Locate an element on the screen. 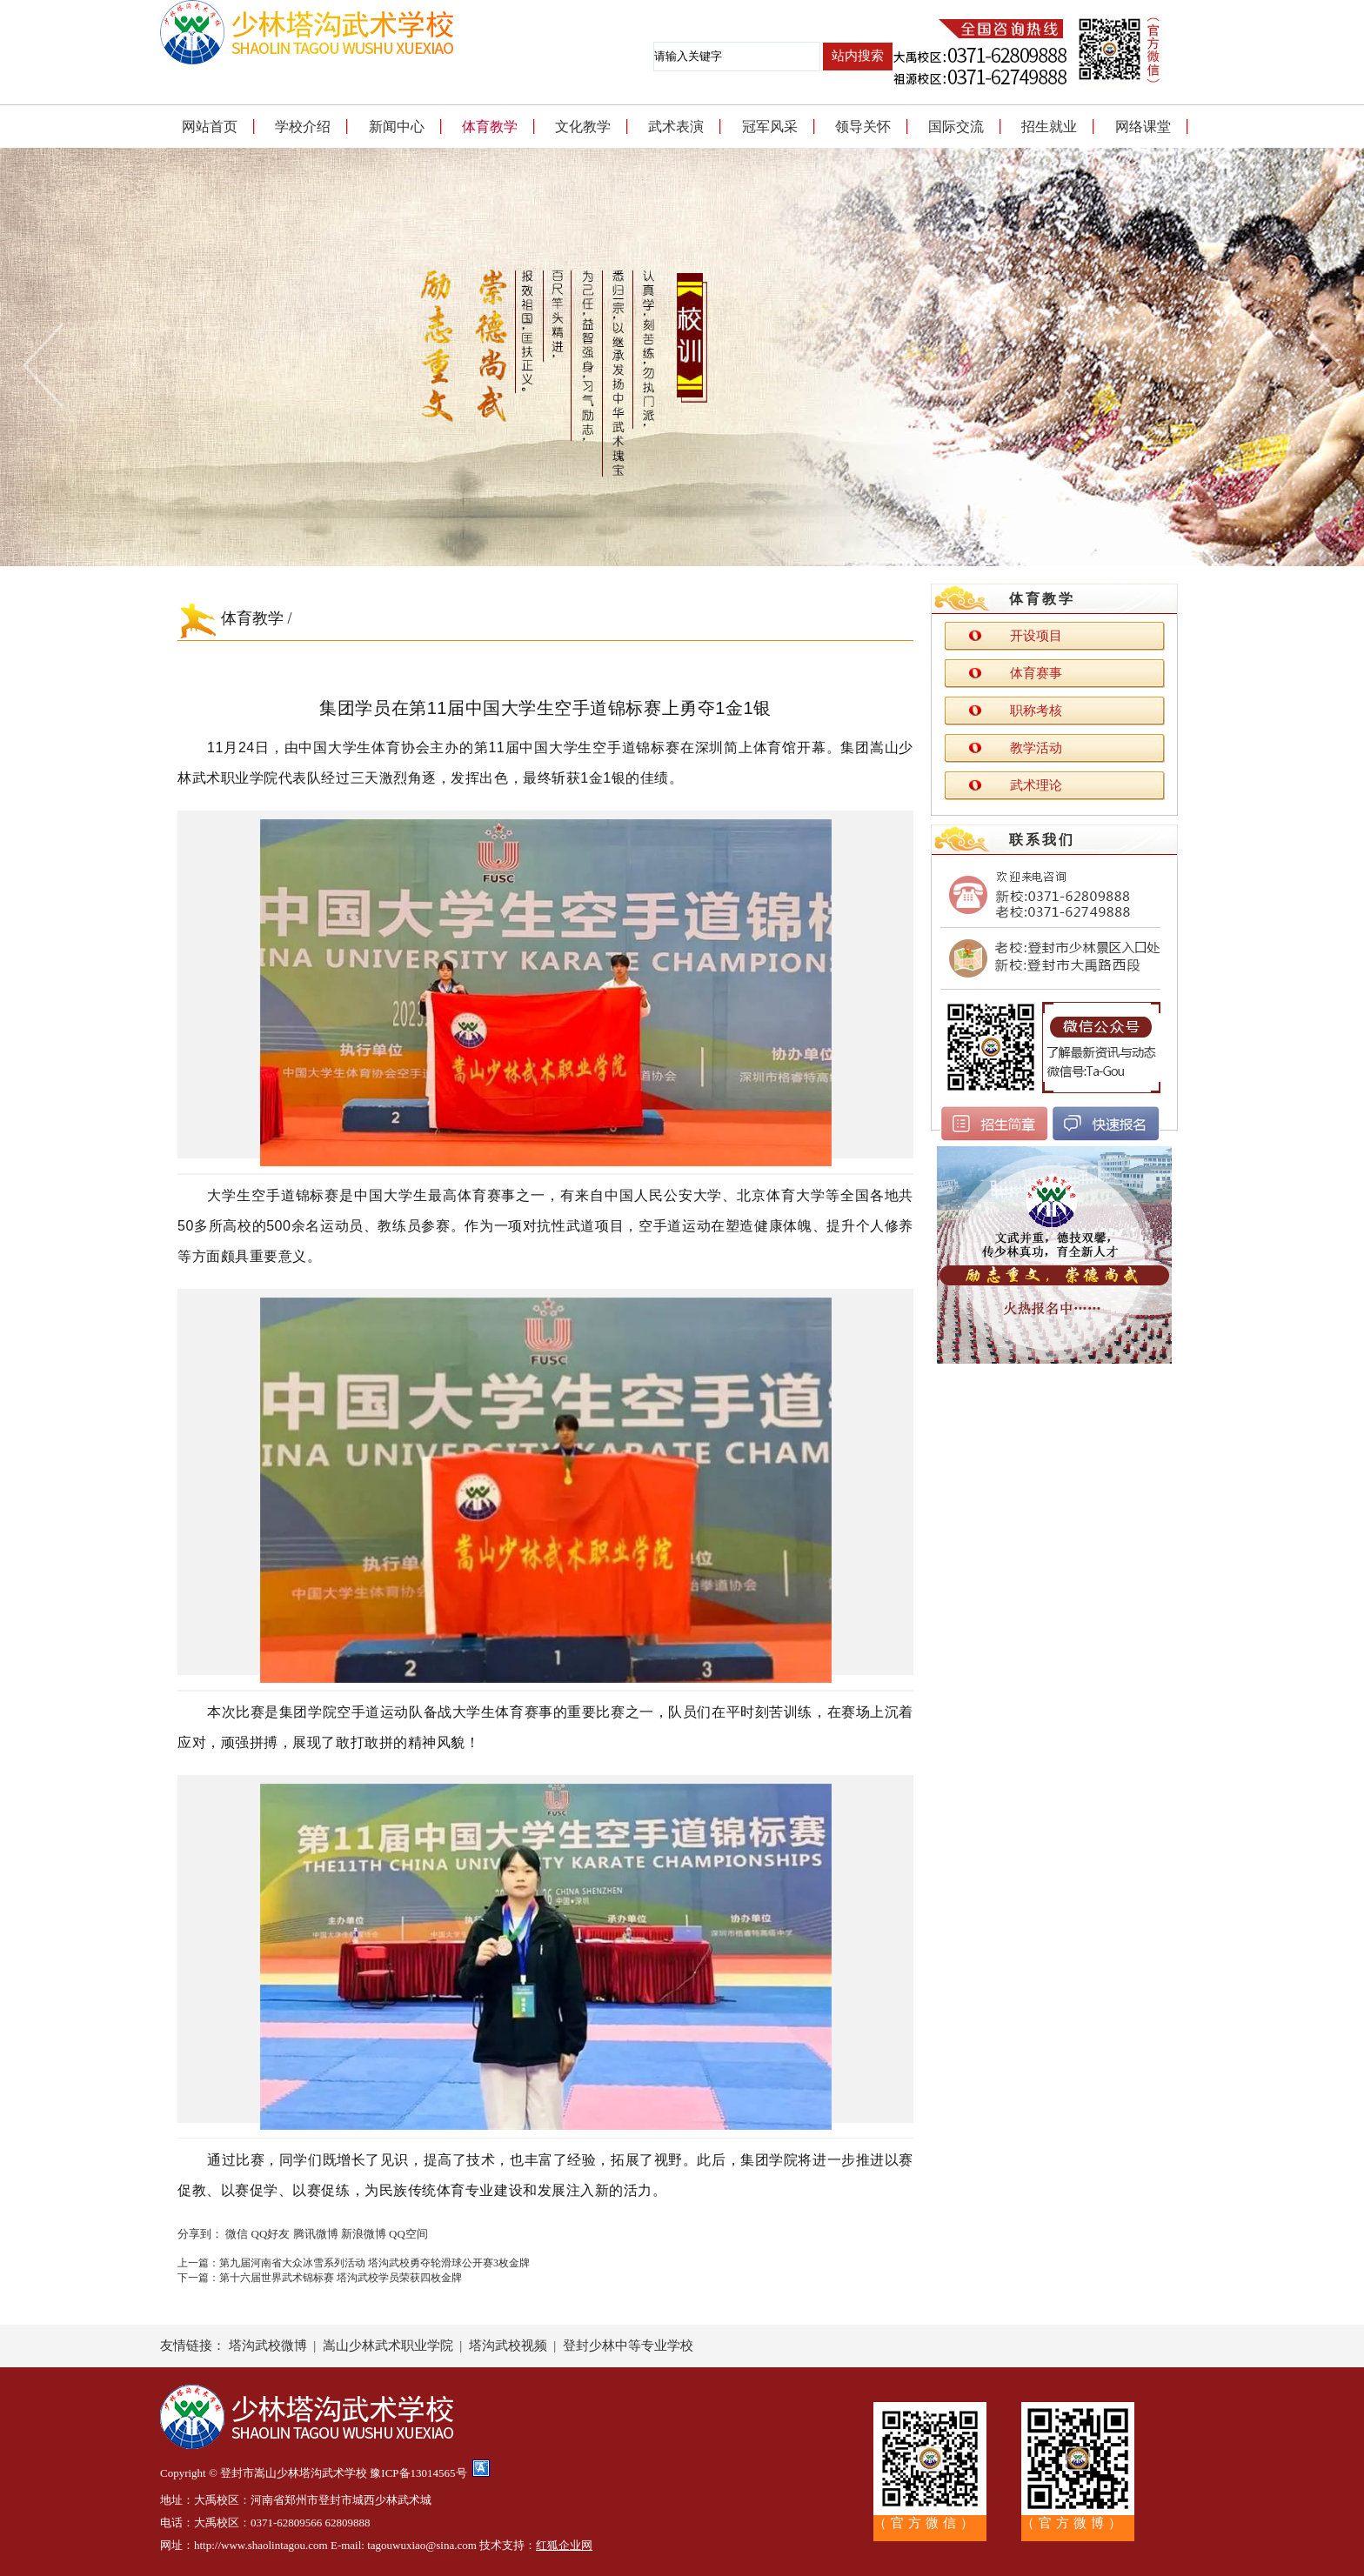  开设项目 is located at coordinates (1036, 636).